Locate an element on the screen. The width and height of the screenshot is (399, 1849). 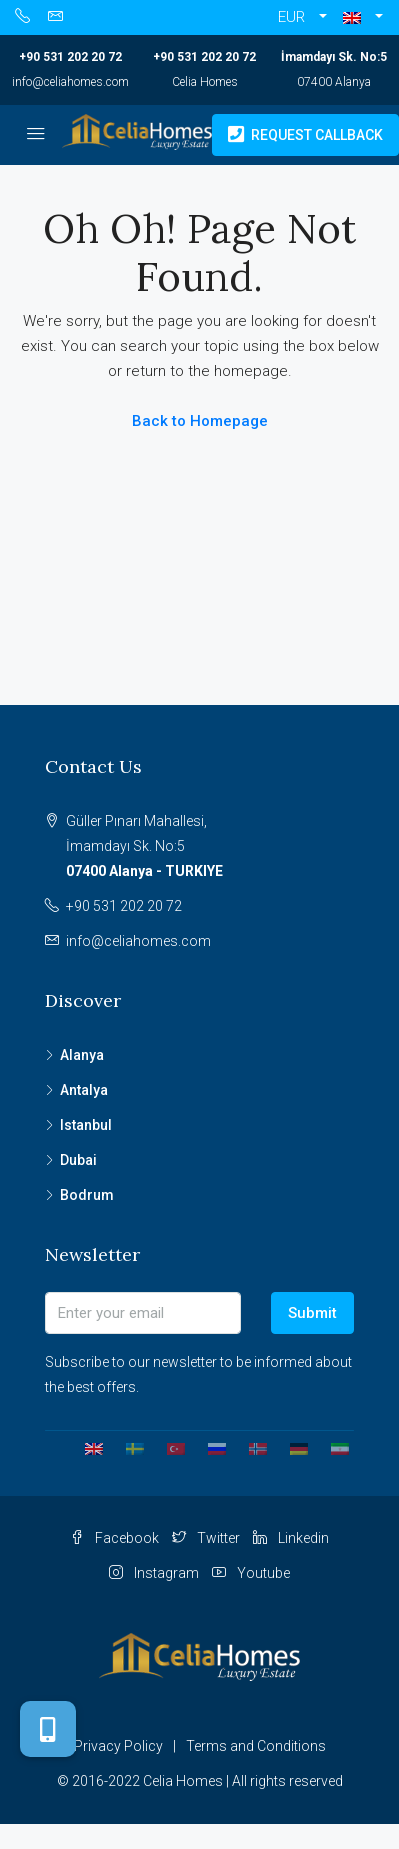
Celia Homes is located at coordinates (205, 82).